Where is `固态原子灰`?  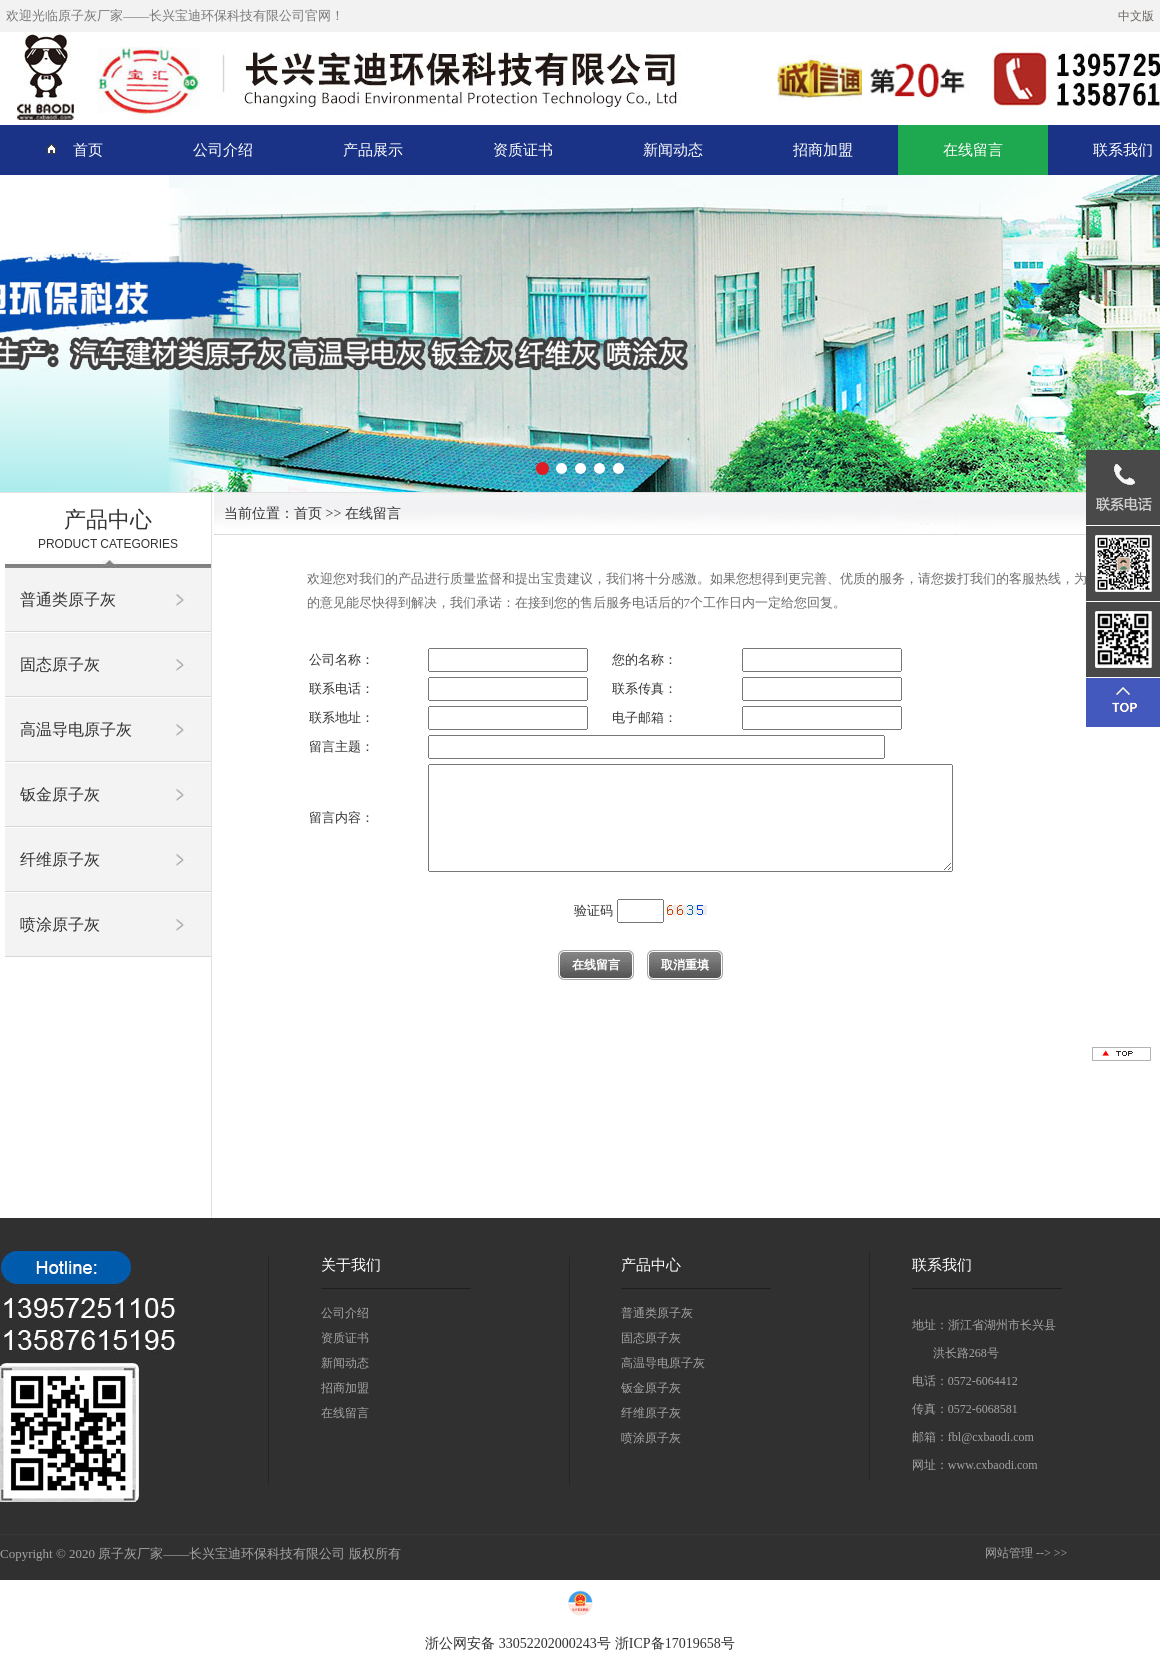 固态原子灰 is located at coordinates (60, 664).